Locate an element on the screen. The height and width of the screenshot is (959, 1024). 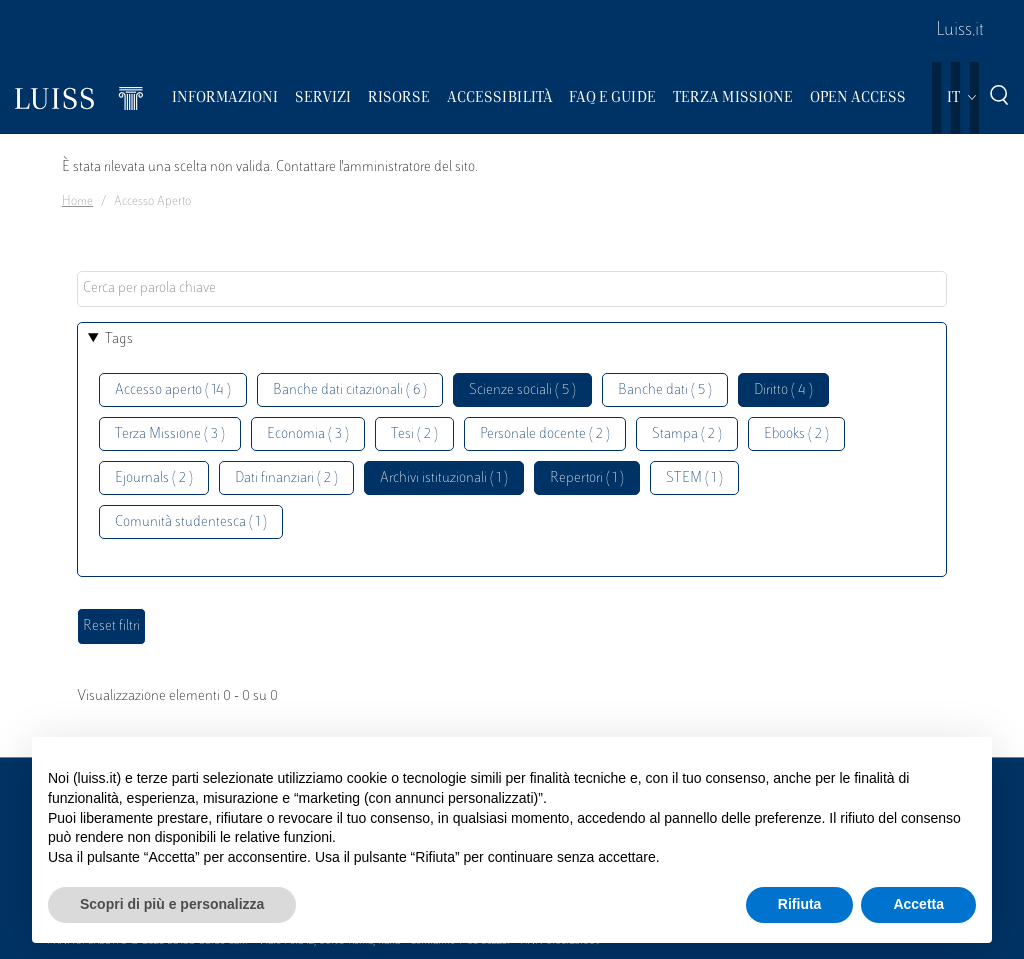
Dati finanziari ( 2 ) is located at coordinates (286, 478).